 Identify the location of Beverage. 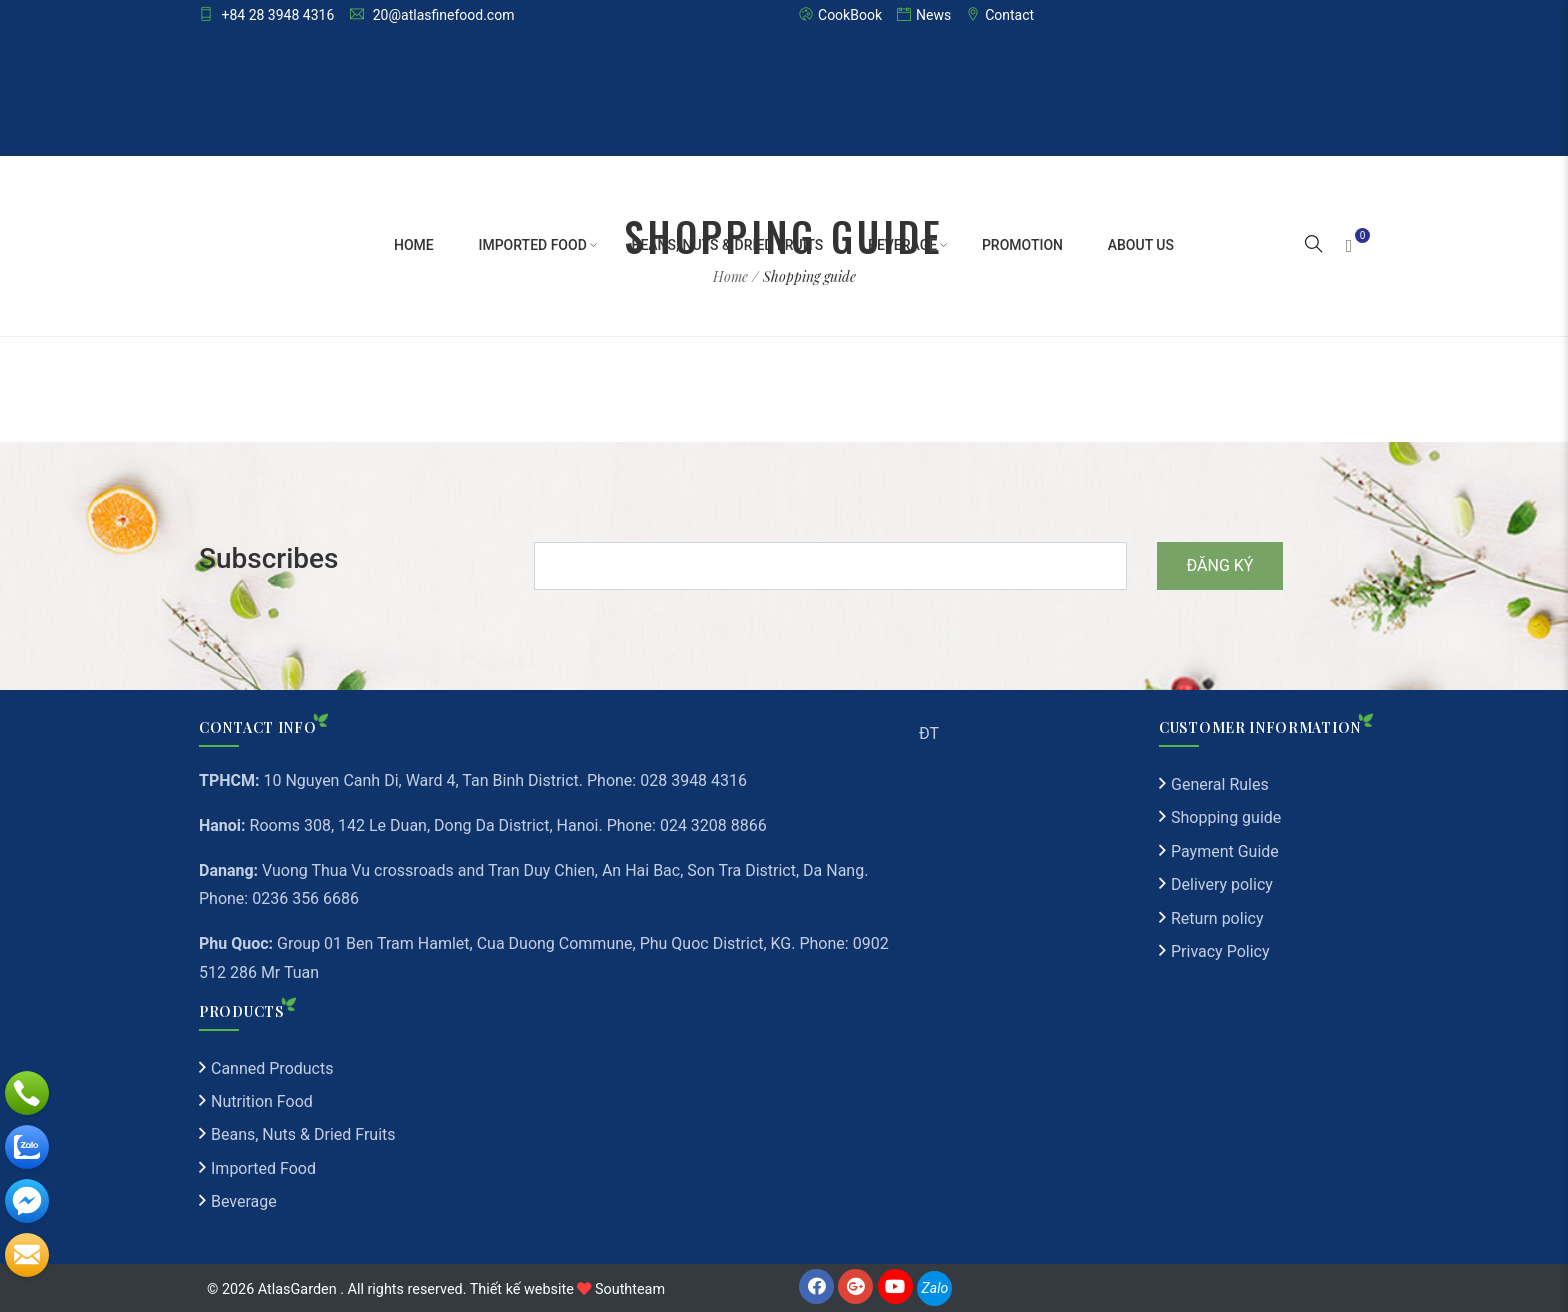
(902, 245).